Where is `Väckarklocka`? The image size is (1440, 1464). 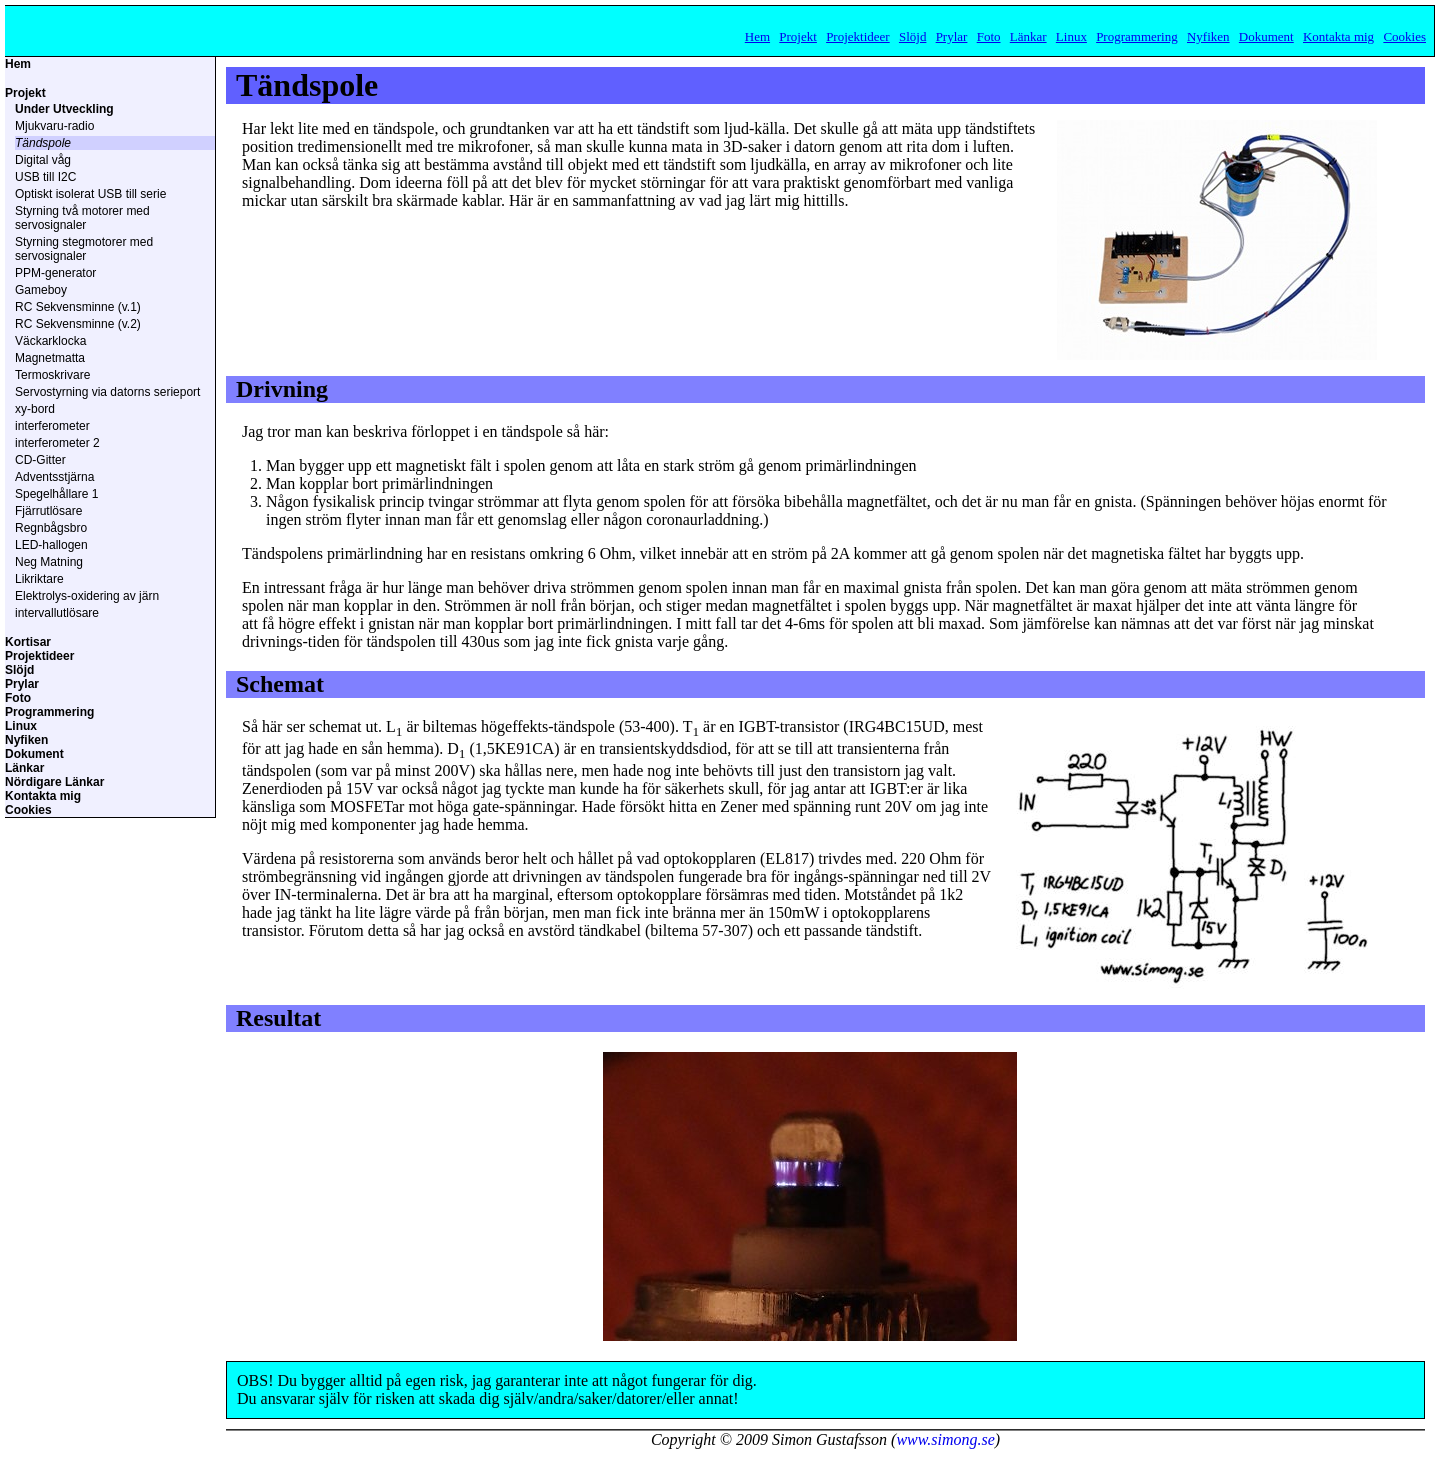 Väckarklocka is located at coordinates (50, 341).